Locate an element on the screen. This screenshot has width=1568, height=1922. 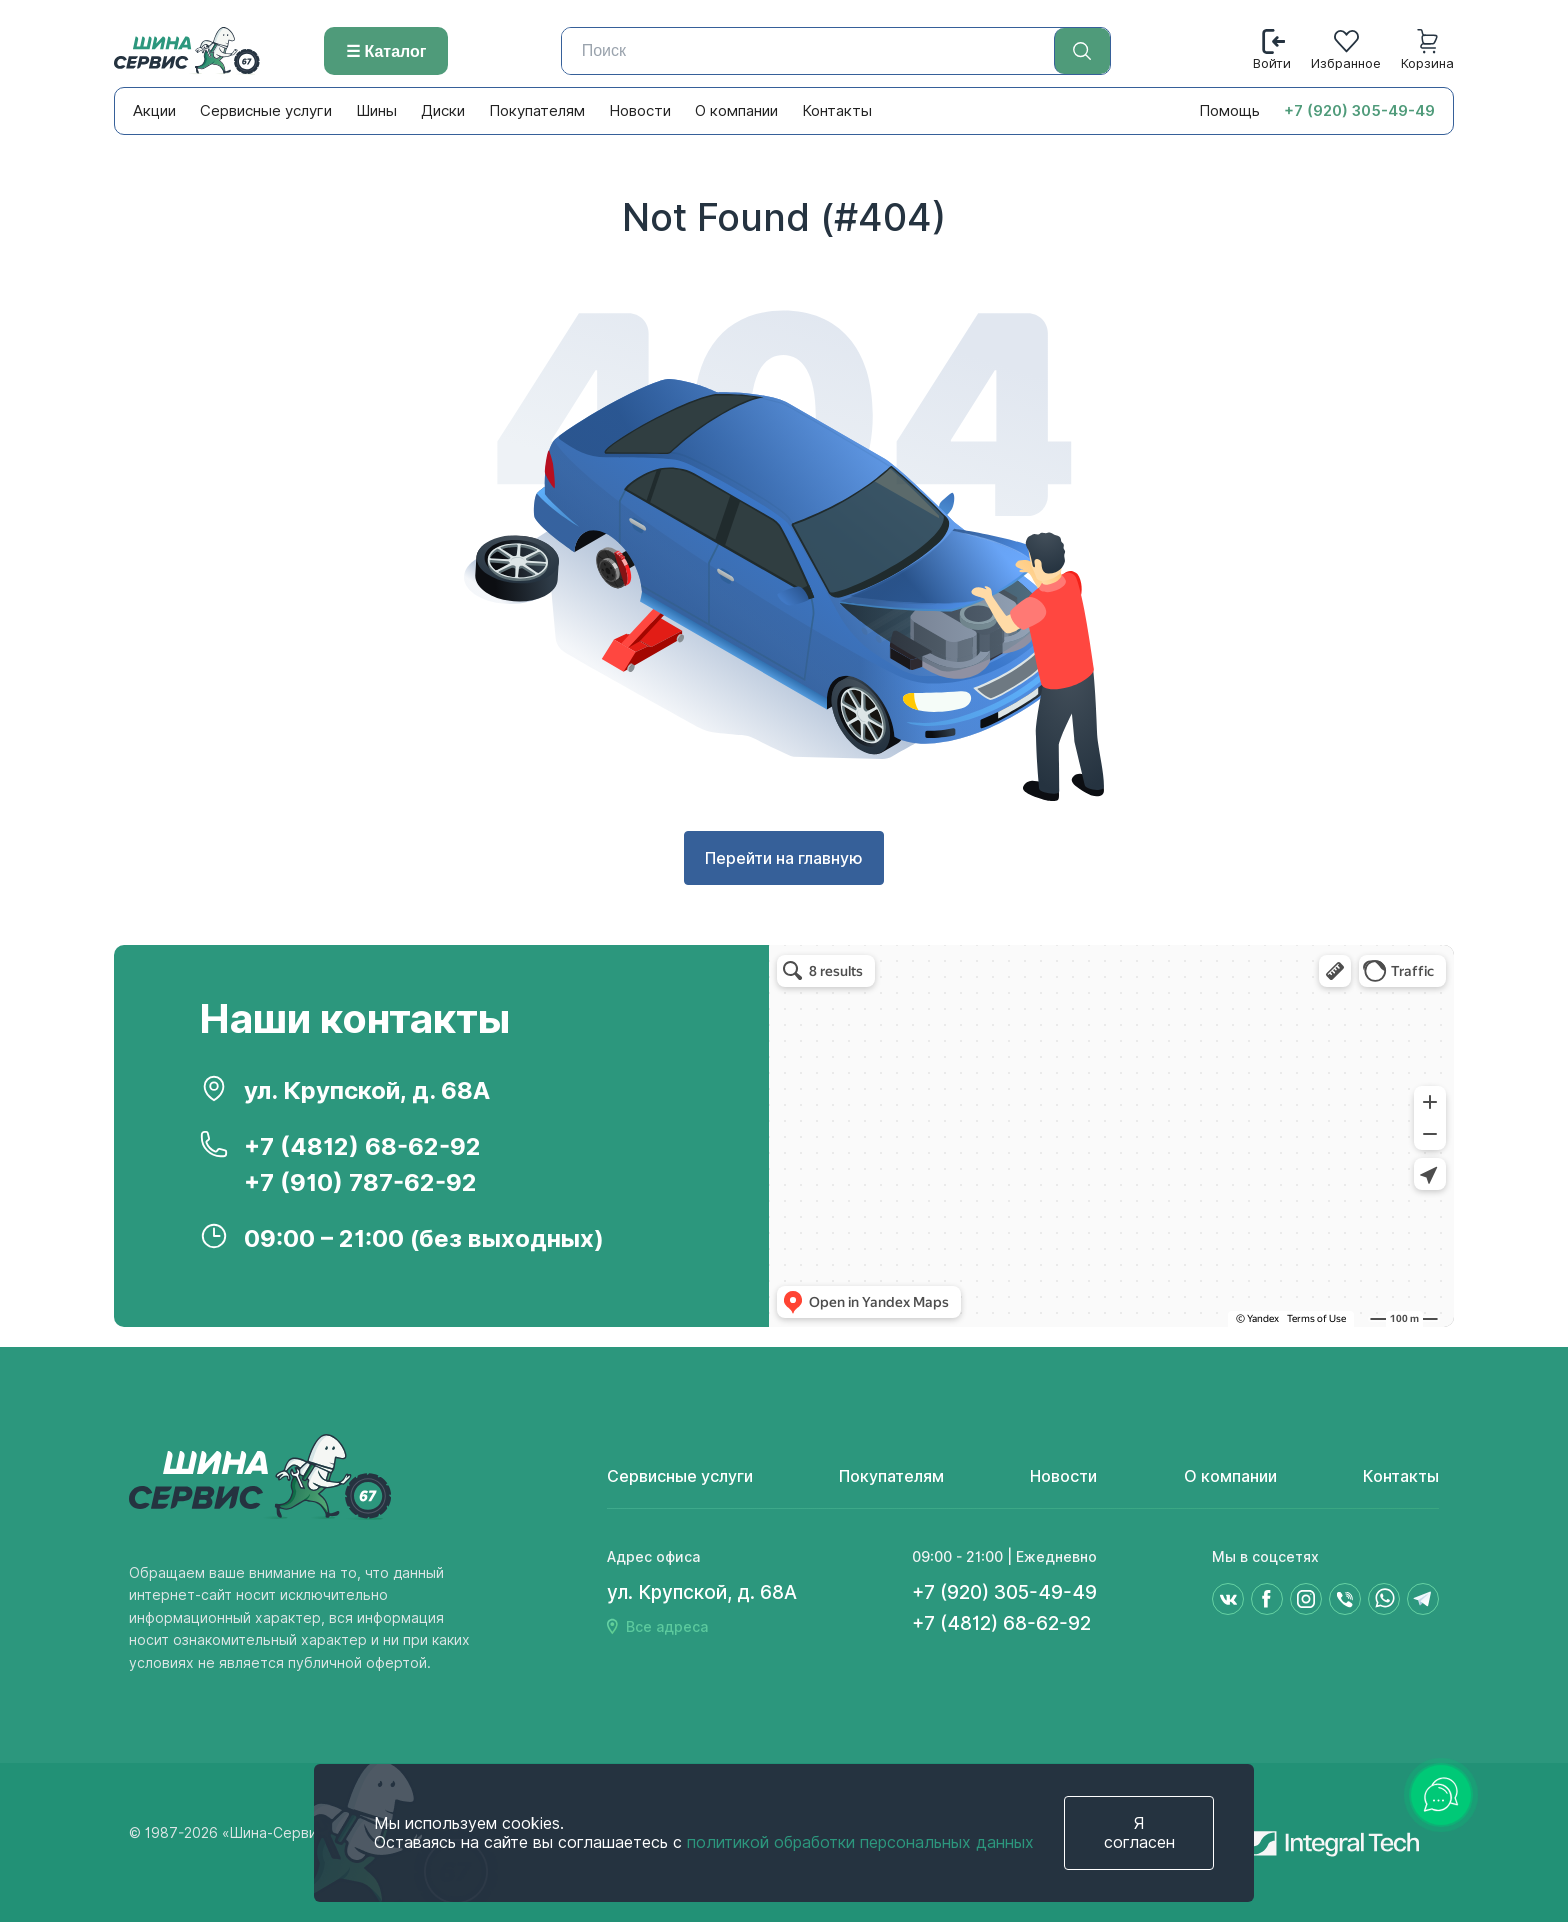
Диски is located at coordinates (443, 111).